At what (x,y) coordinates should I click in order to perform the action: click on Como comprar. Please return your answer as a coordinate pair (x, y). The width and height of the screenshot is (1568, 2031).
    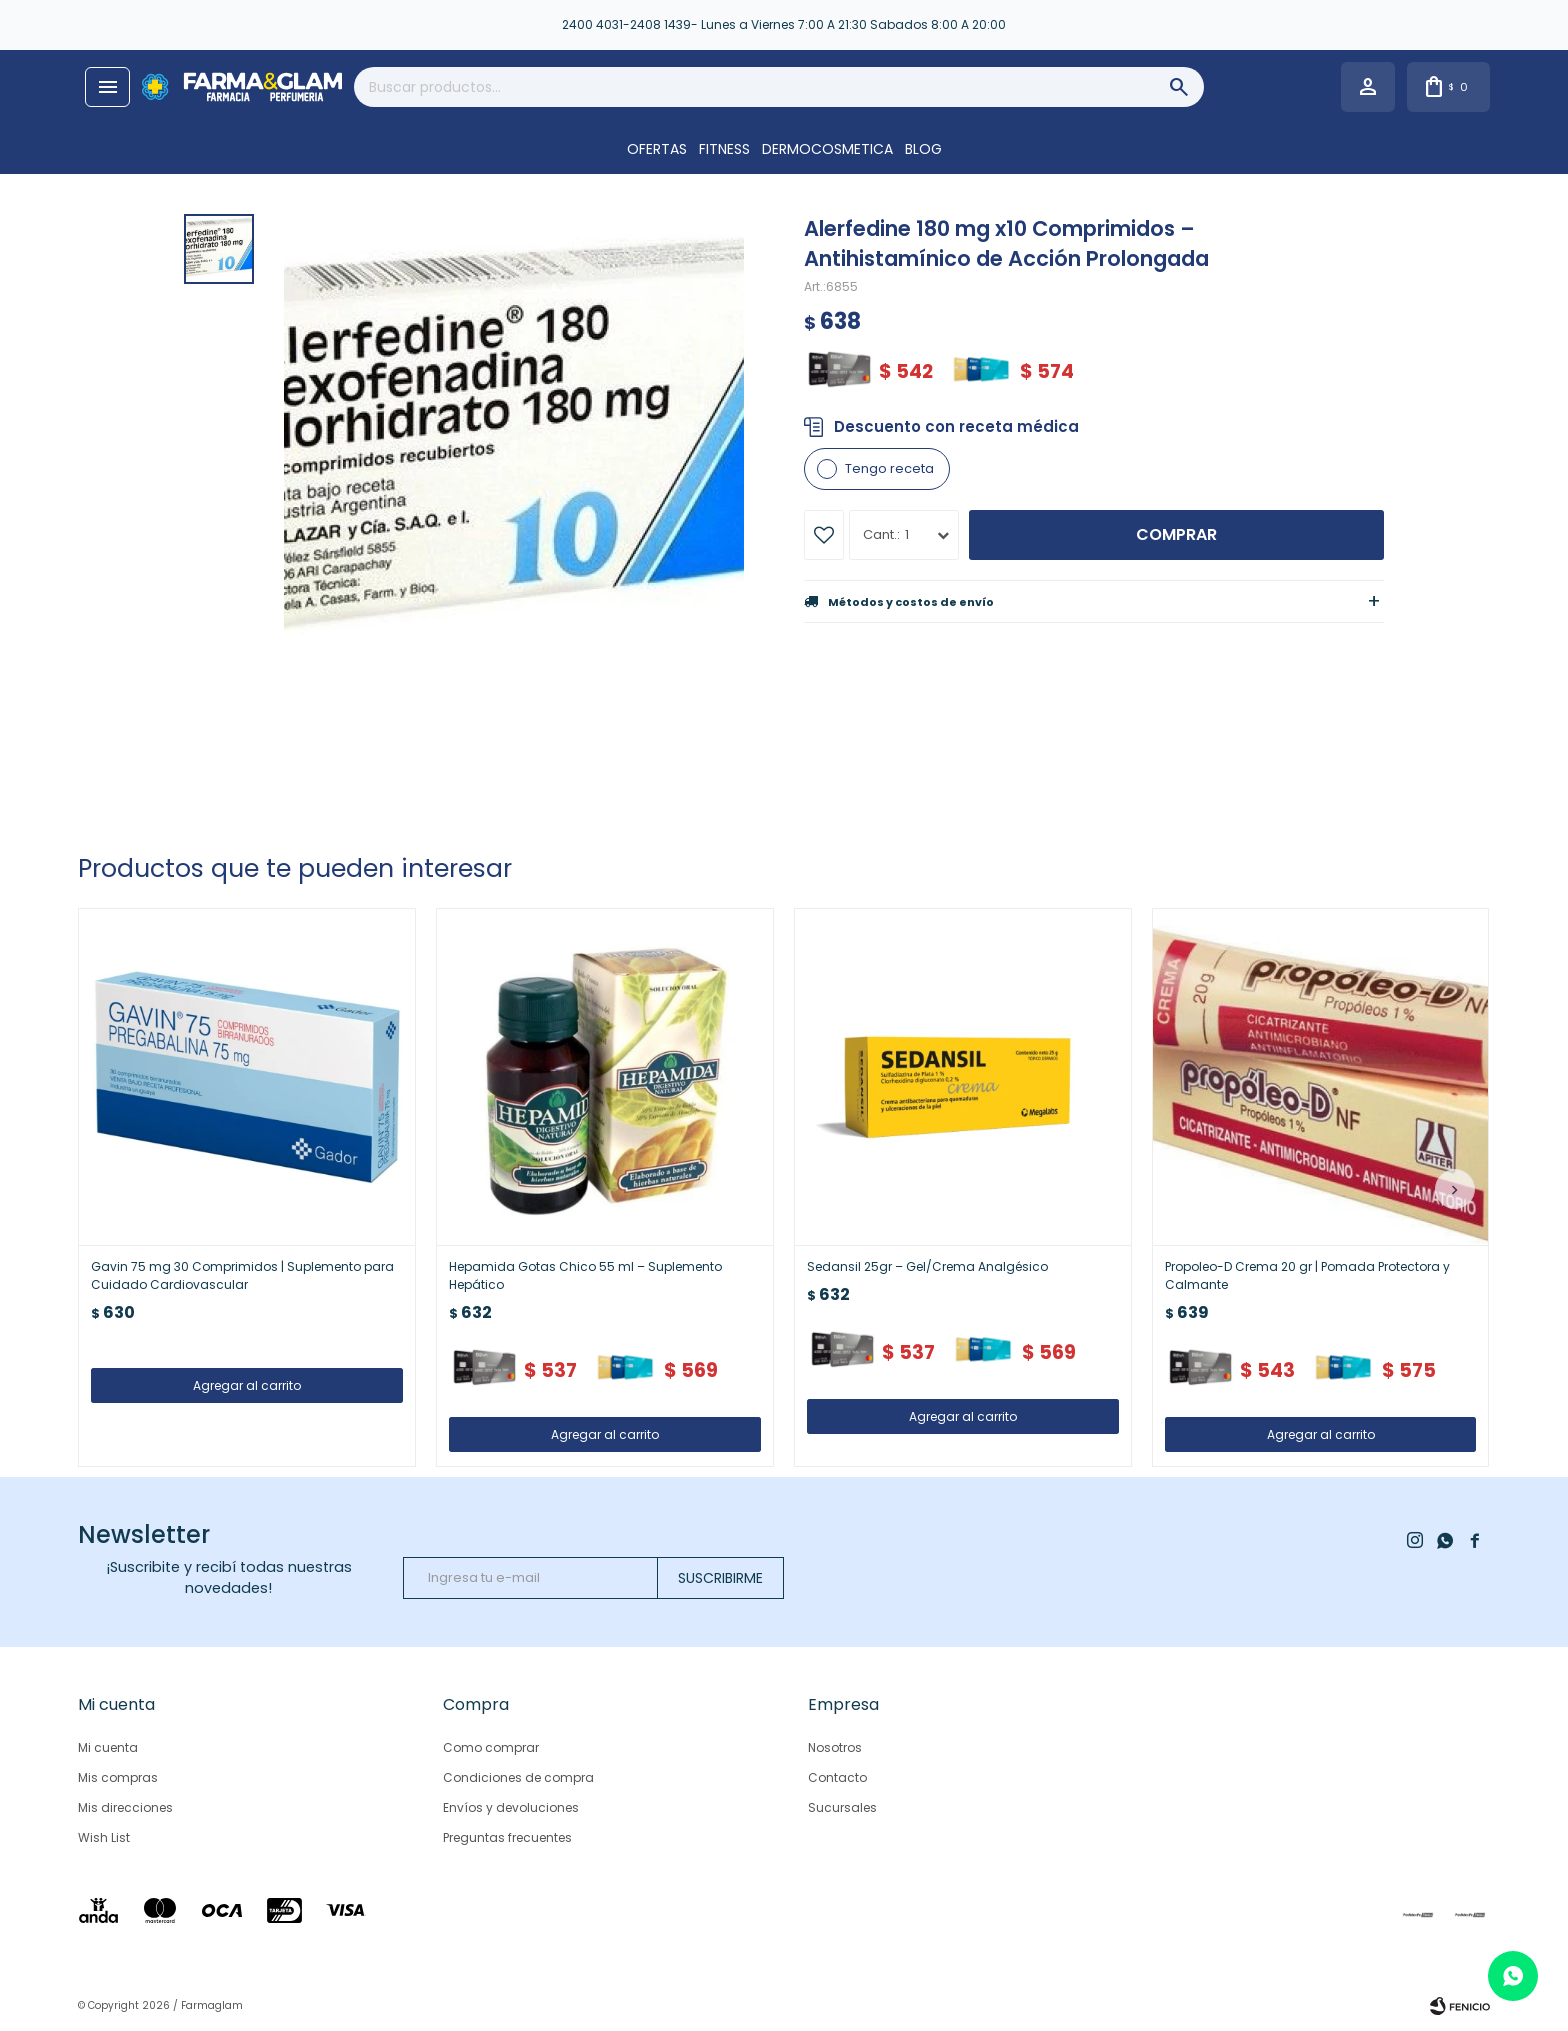
    Looking at the image, I should click on (491, 1747).